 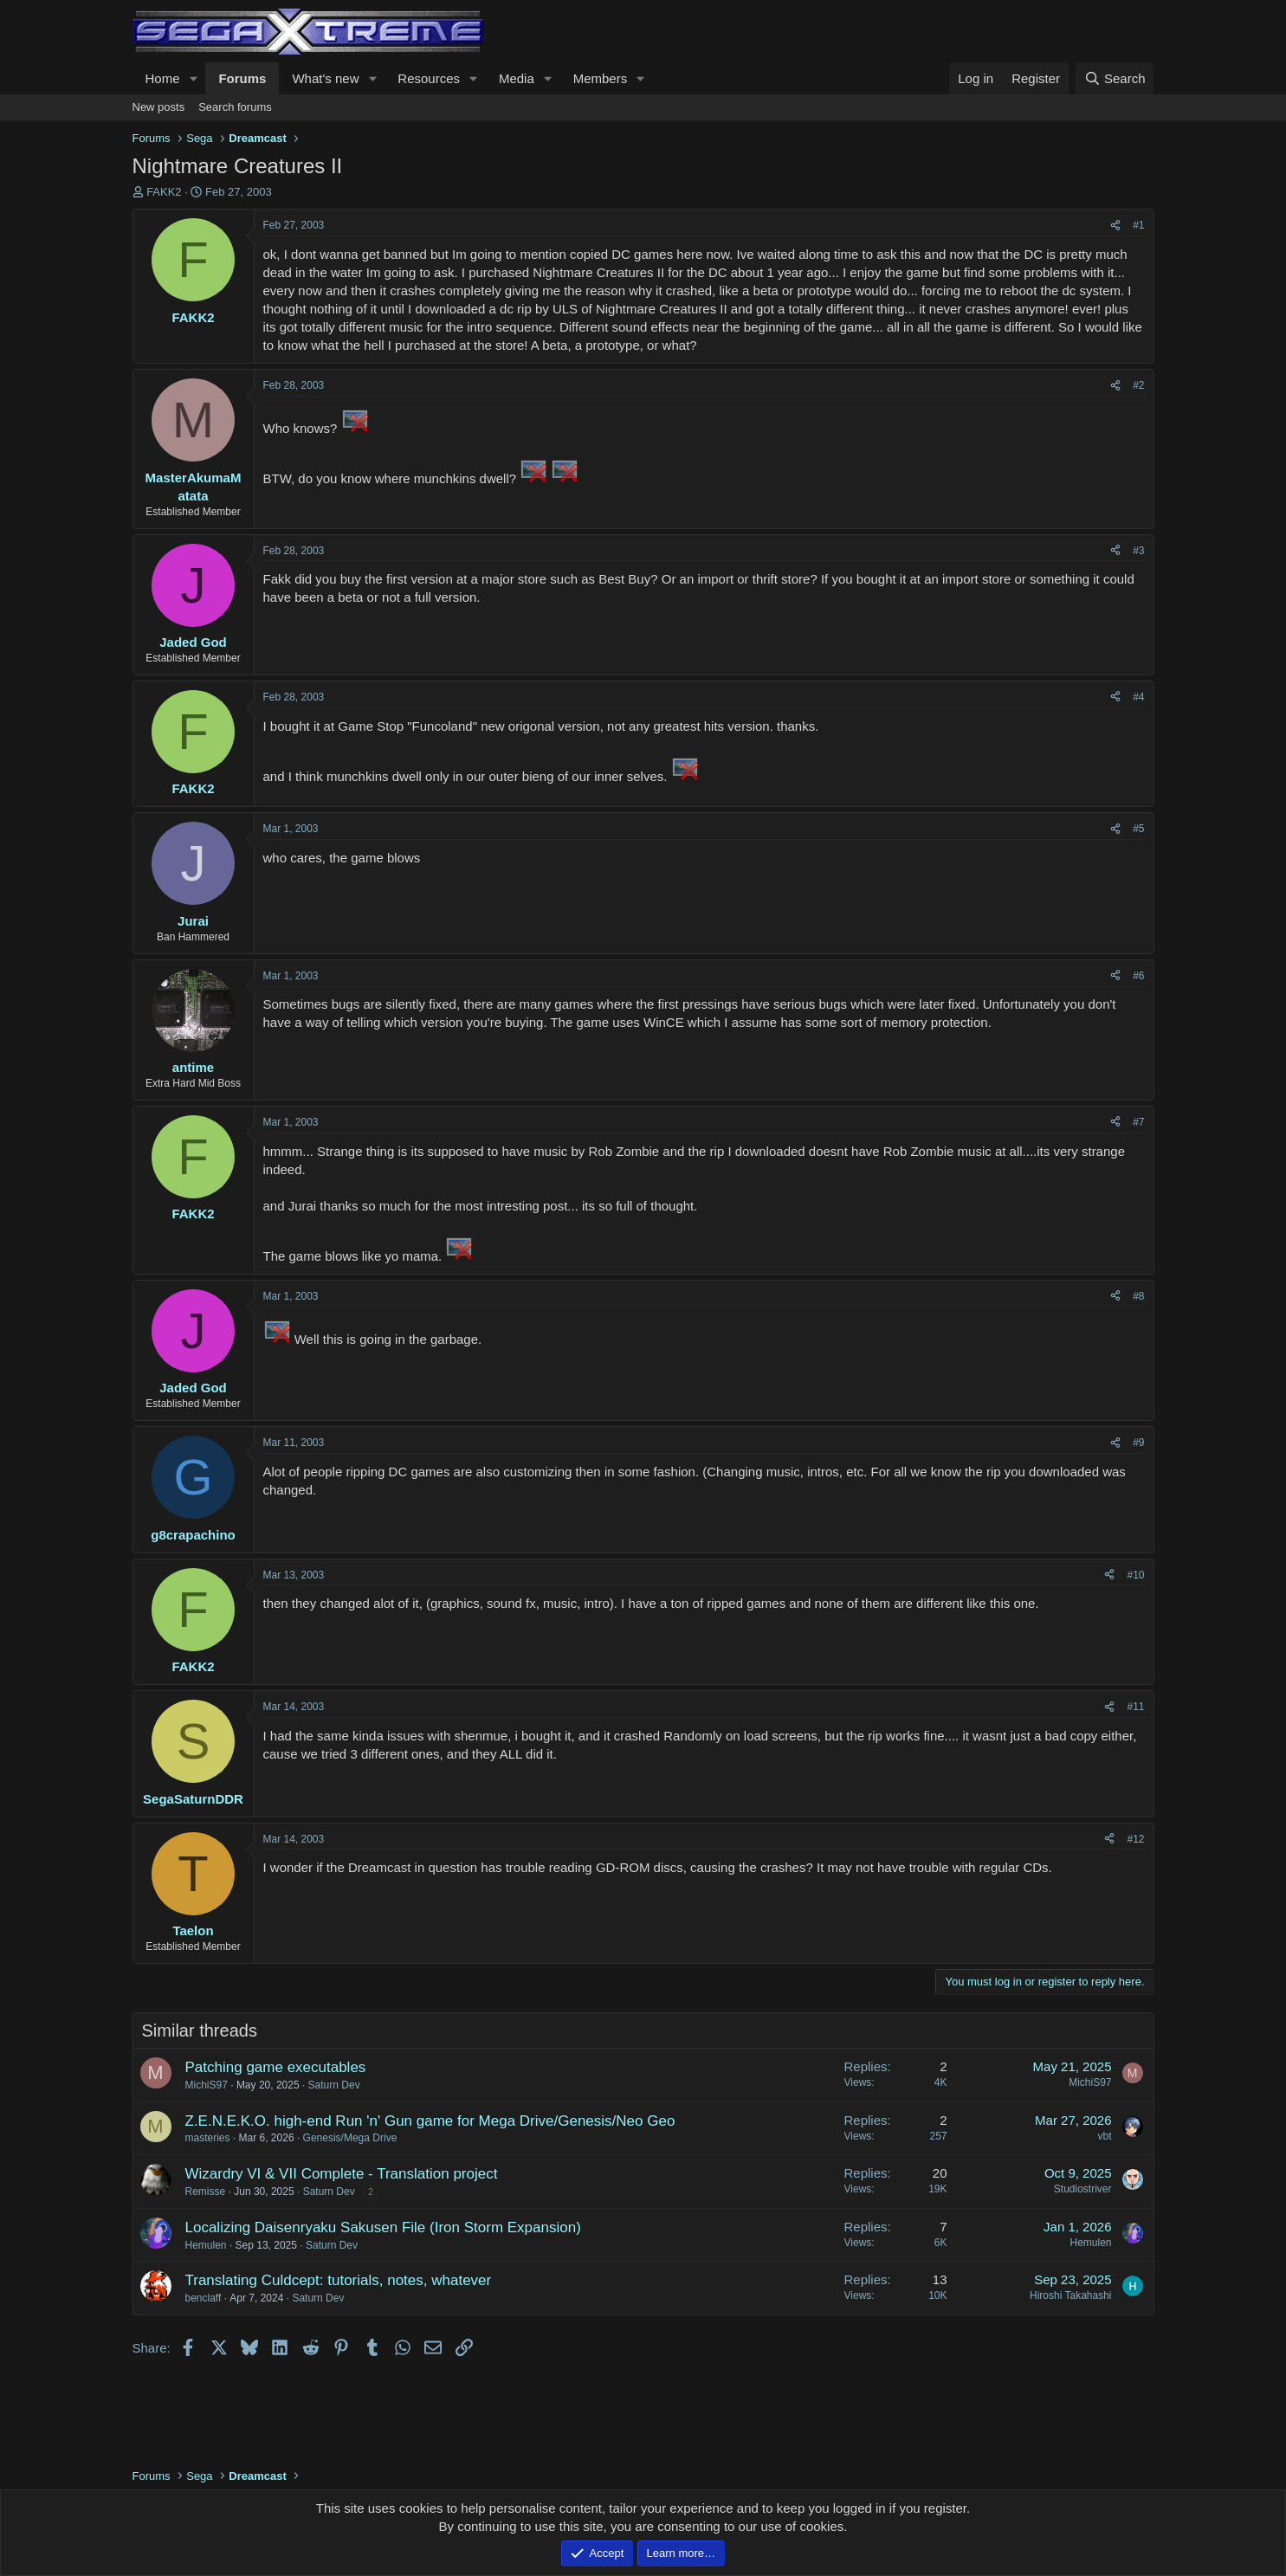 I want to click on Hiroshi Takahashi, so click(x=1071, y=2295).